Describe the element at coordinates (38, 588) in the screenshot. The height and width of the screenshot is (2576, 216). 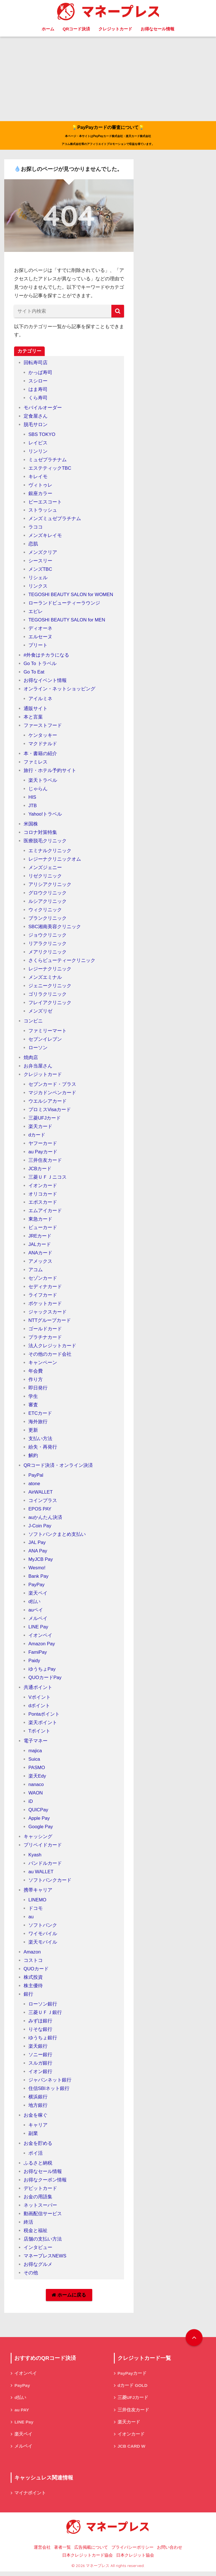
I see `リンクス` at that location.